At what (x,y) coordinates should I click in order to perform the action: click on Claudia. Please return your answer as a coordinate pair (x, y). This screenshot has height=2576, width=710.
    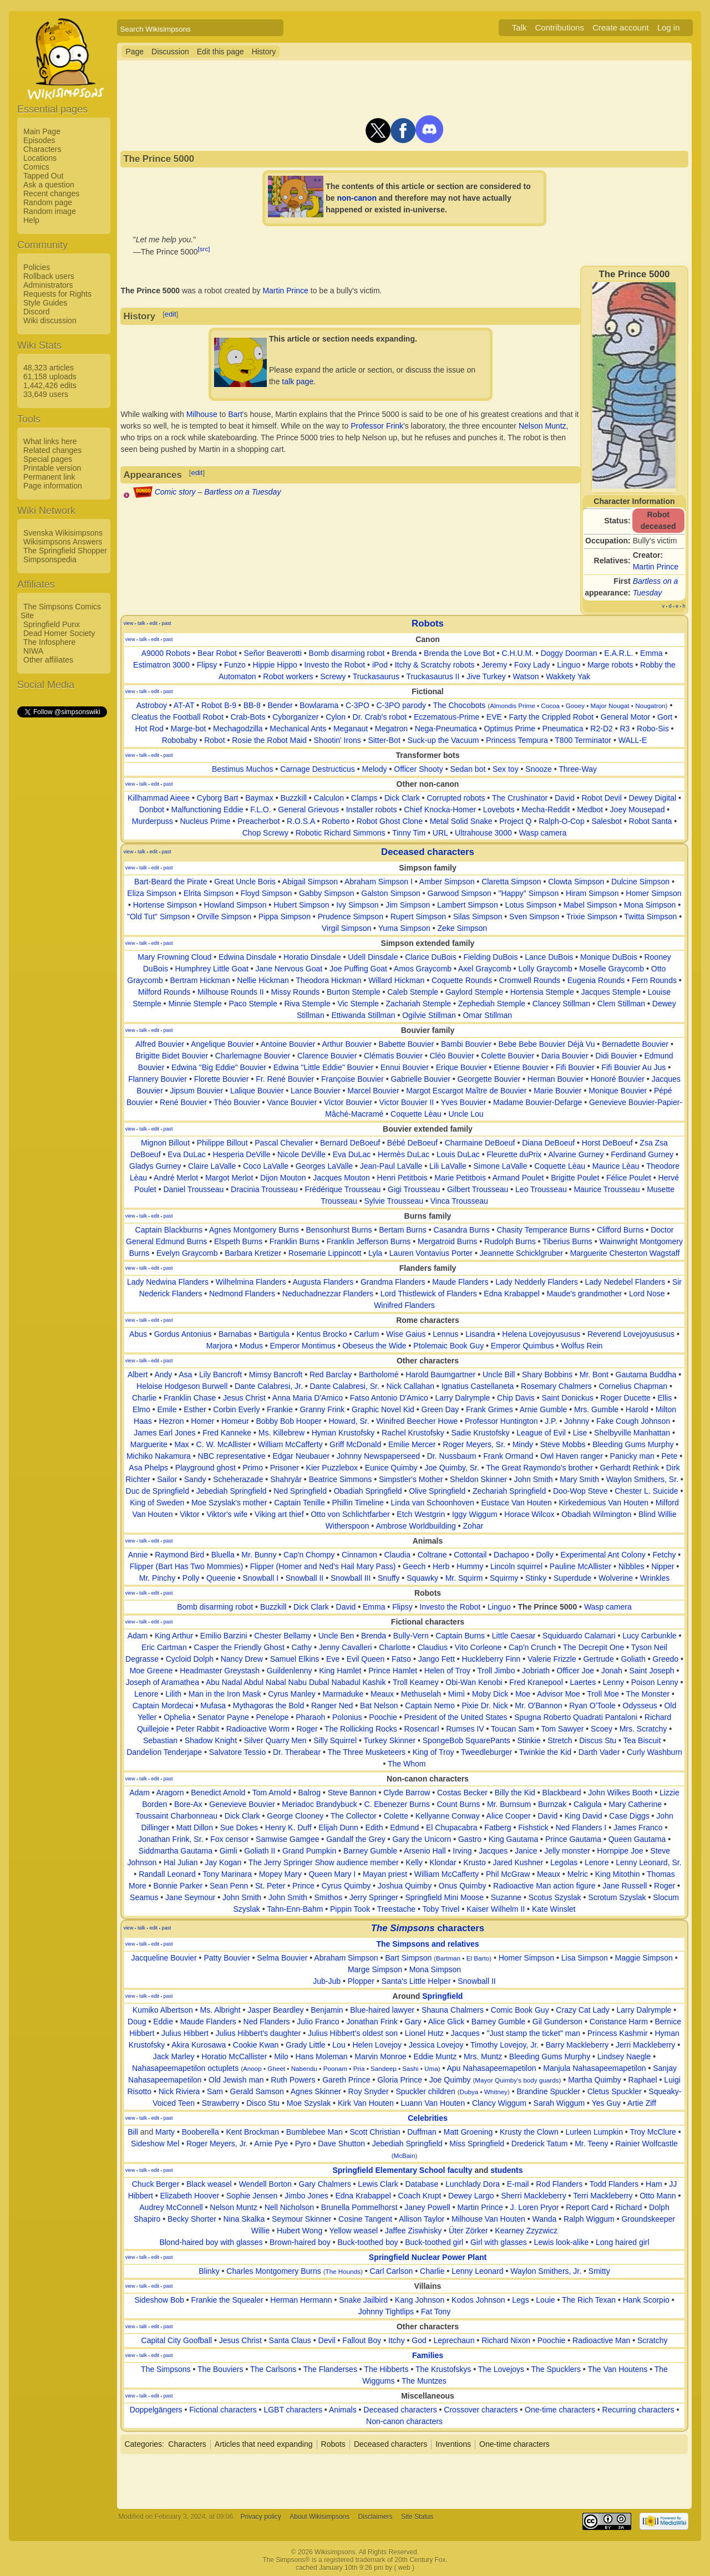
    Looking at the image, I should click on (397, 1554).